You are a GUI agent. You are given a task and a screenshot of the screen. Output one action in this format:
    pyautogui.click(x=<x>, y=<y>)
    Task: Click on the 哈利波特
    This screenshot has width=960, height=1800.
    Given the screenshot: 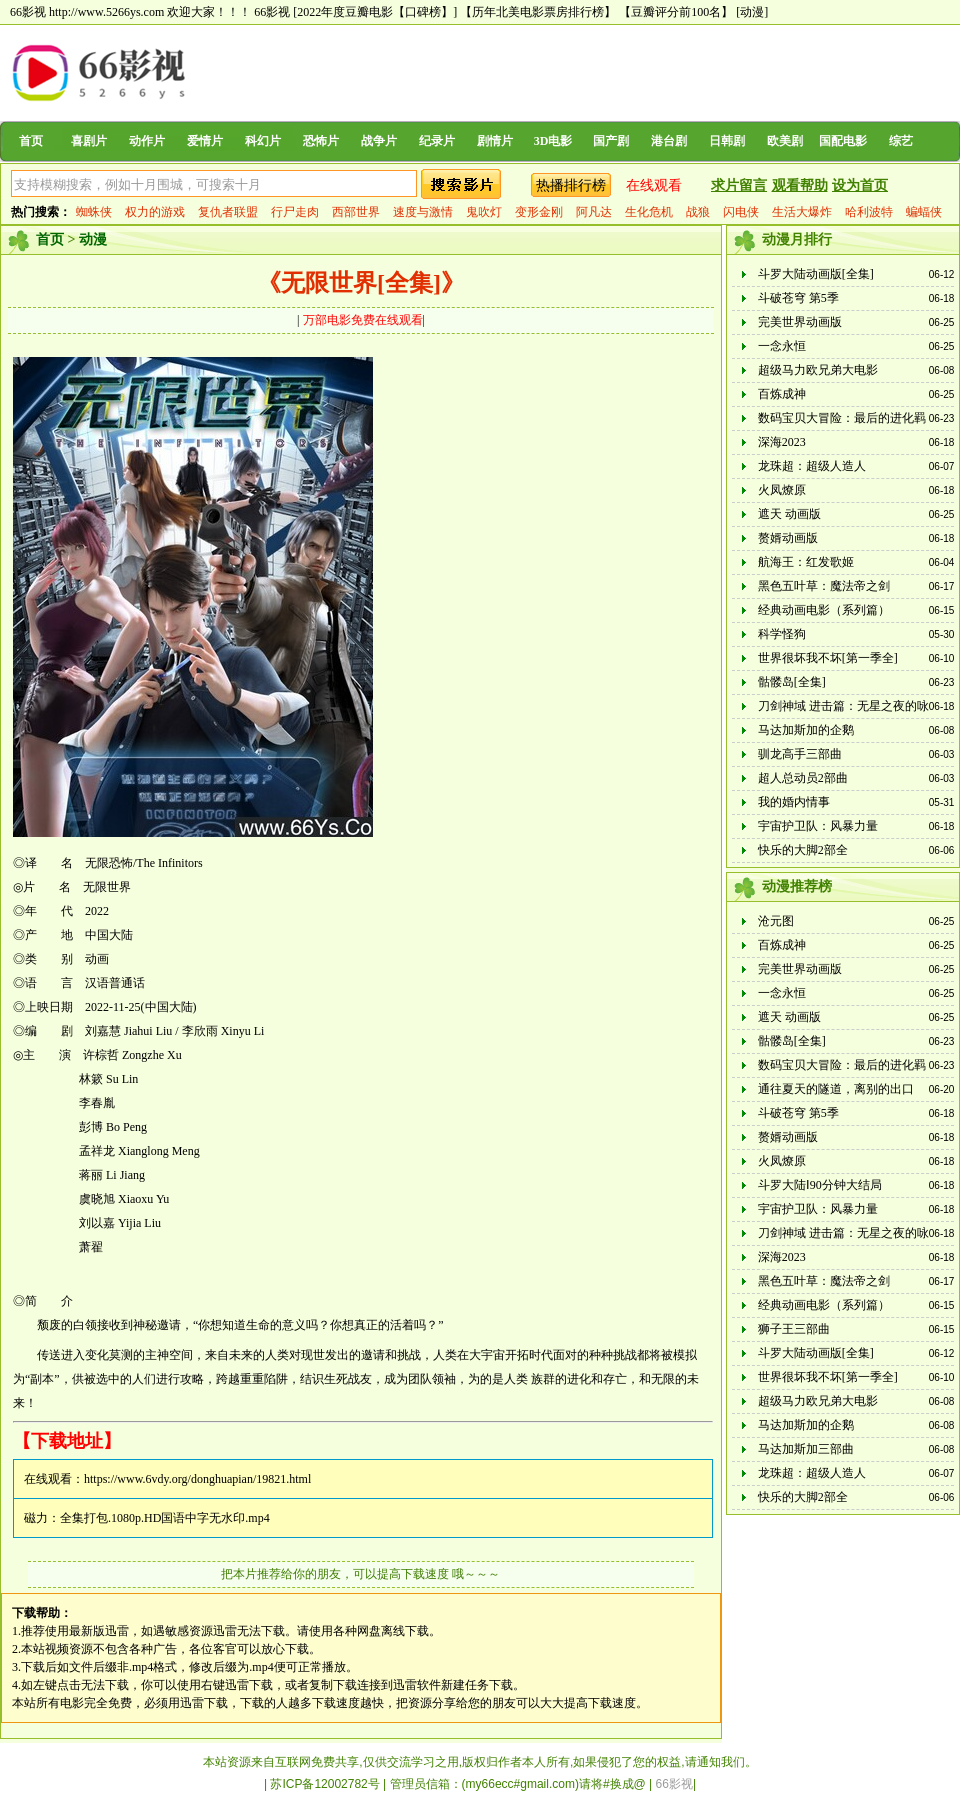 What is the action you would take?
    pyautogui.click(x=869, y=212)
    